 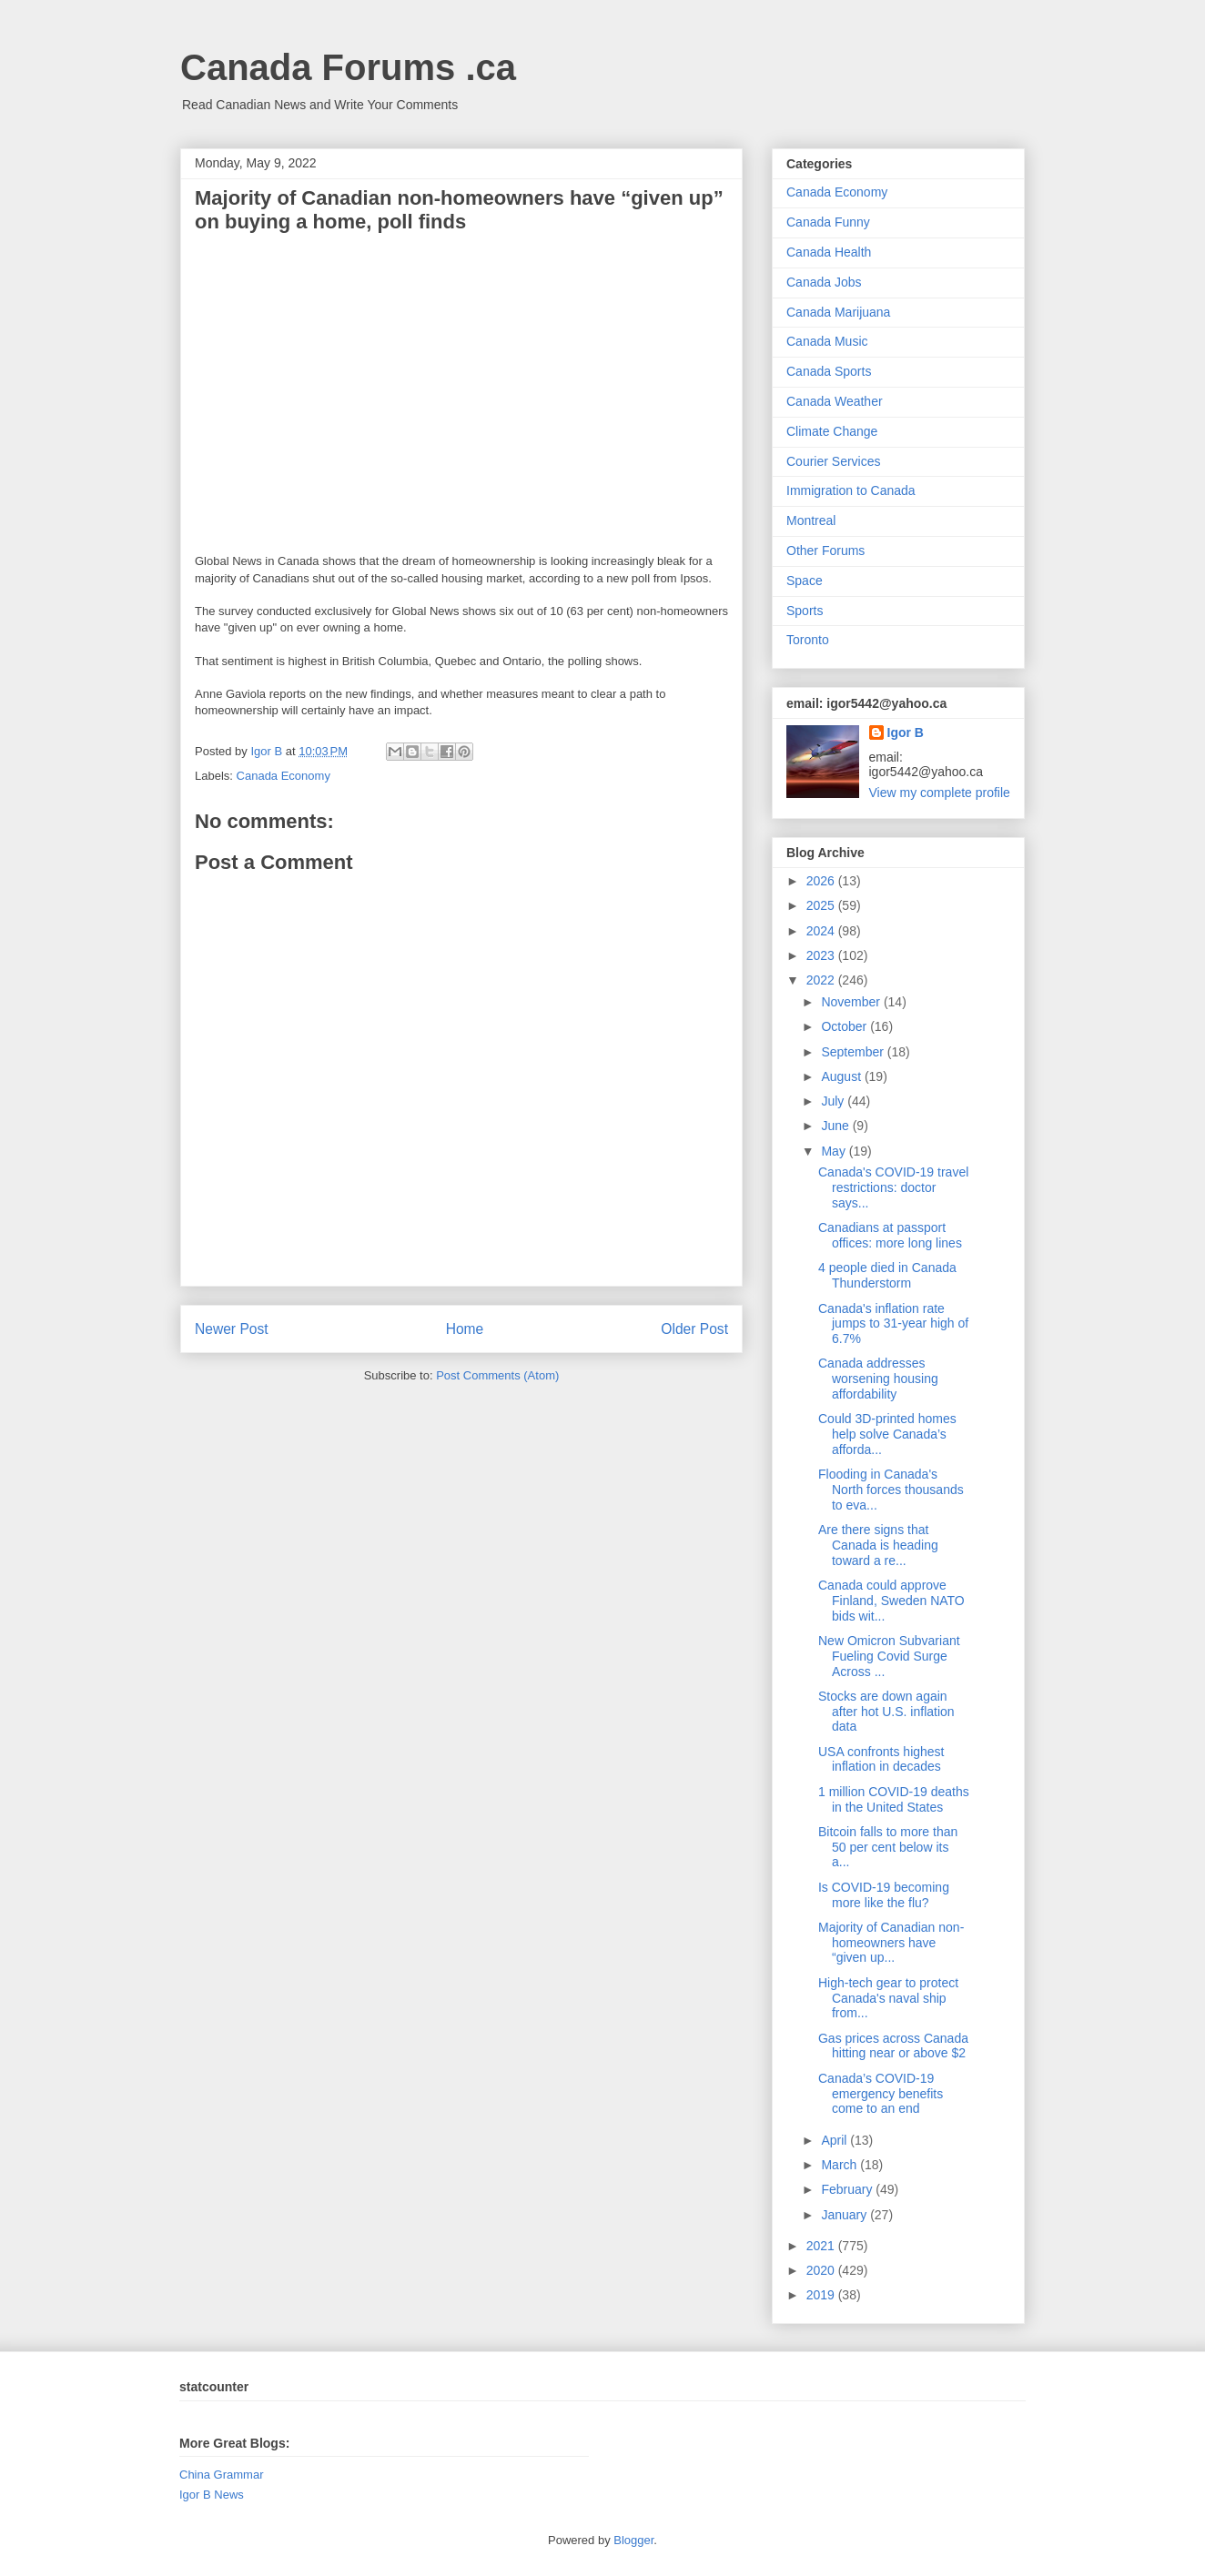 What do you see at coordinates (828, 371) in the screenshot?
I see `Canada Sports` at bounding box center [828, 371].